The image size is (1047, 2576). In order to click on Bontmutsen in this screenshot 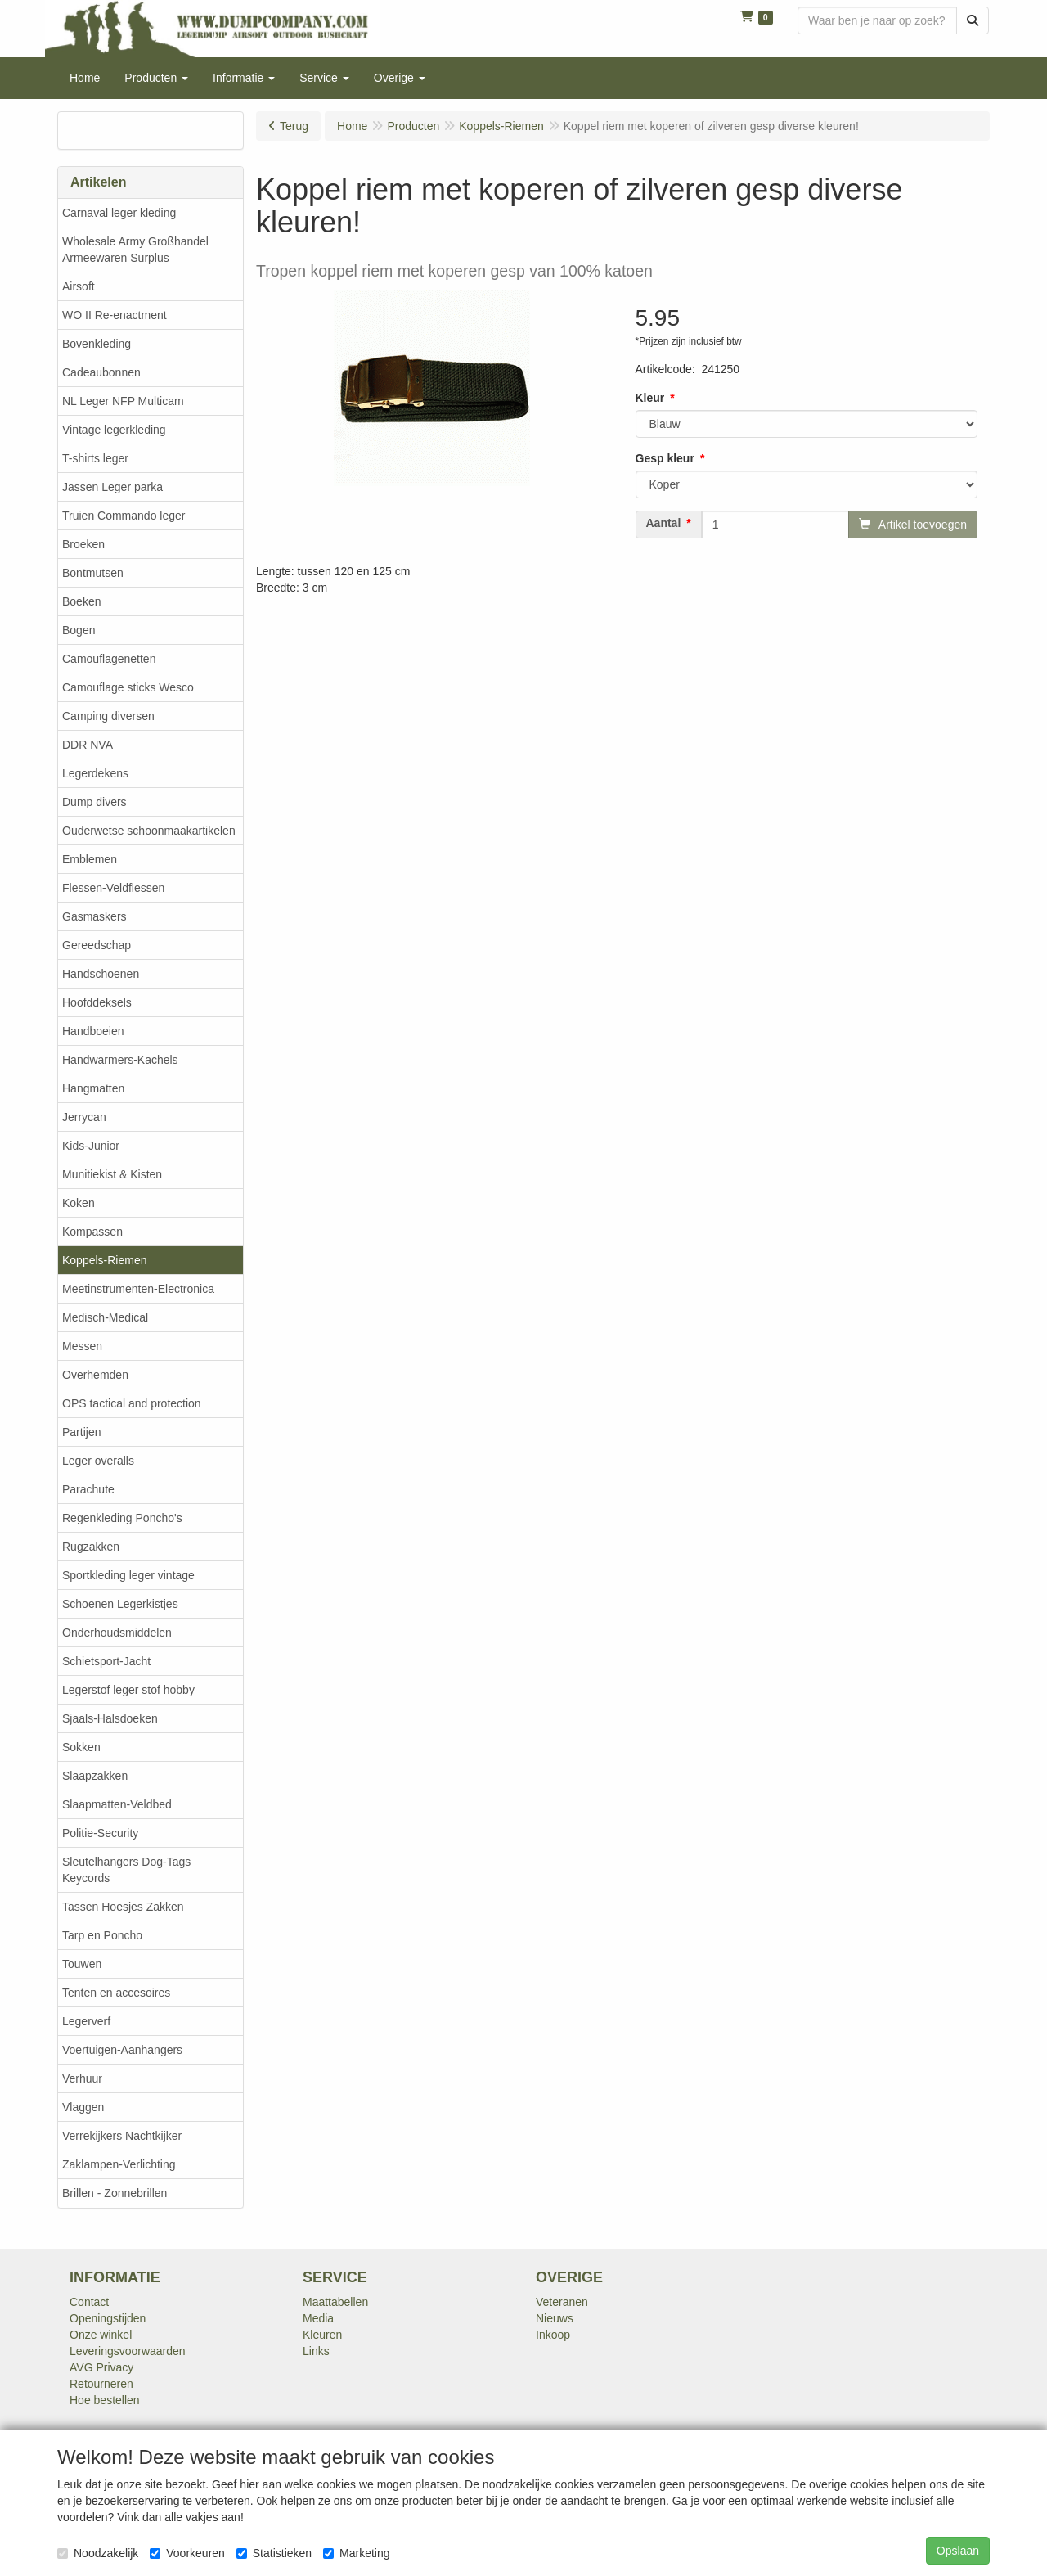, I will do `click(93, 572)`.